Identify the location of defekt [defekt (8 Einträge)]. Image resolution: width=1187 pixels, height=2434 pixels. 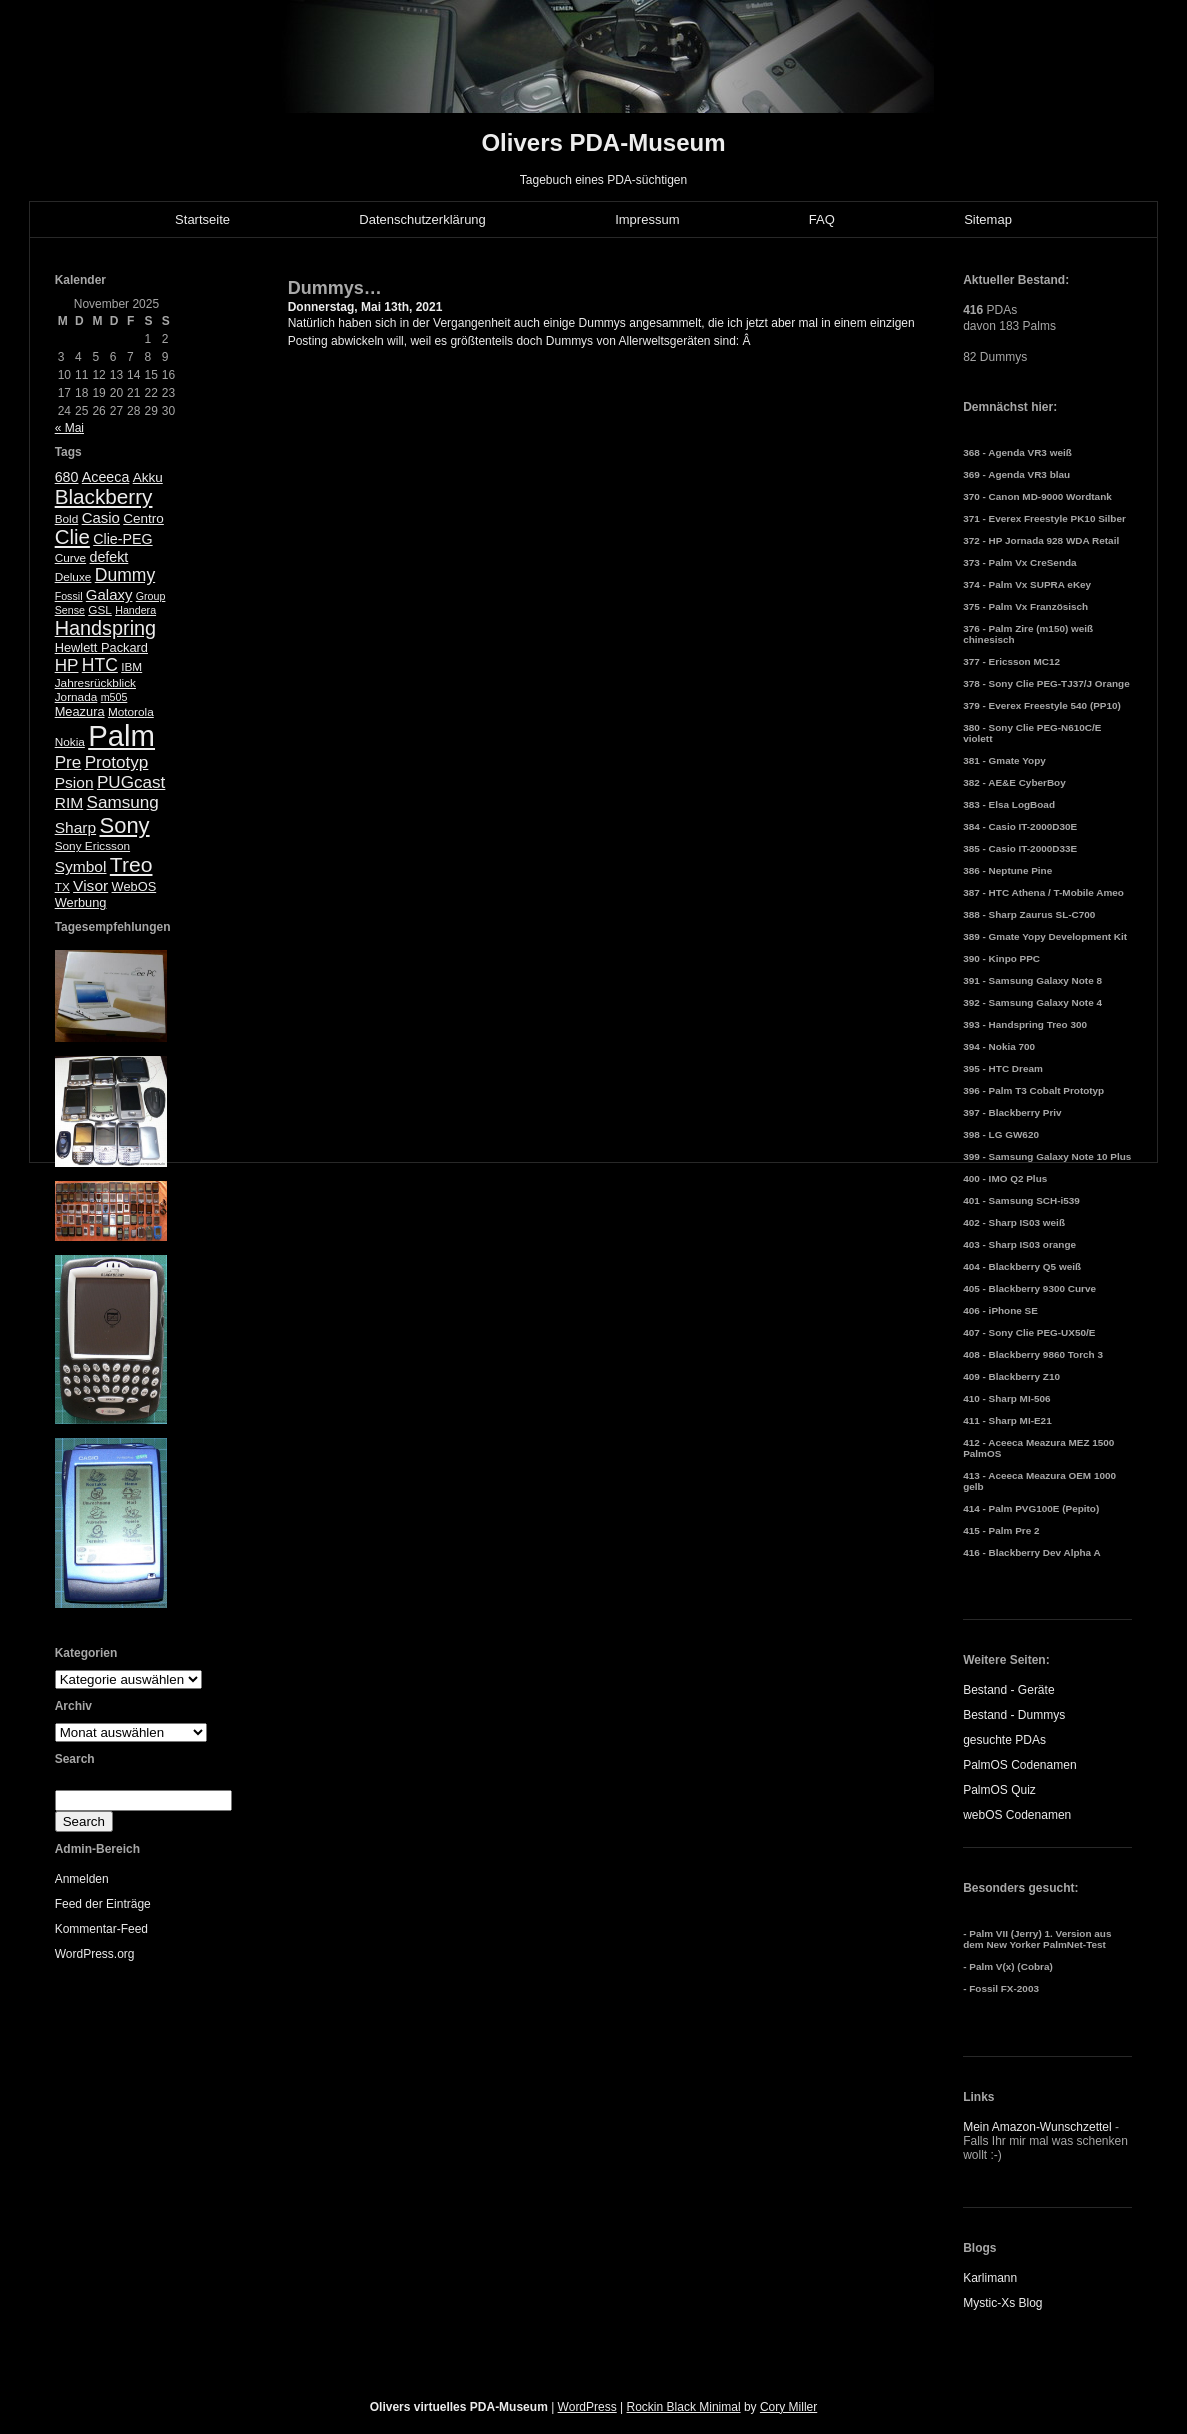
(108, 557).